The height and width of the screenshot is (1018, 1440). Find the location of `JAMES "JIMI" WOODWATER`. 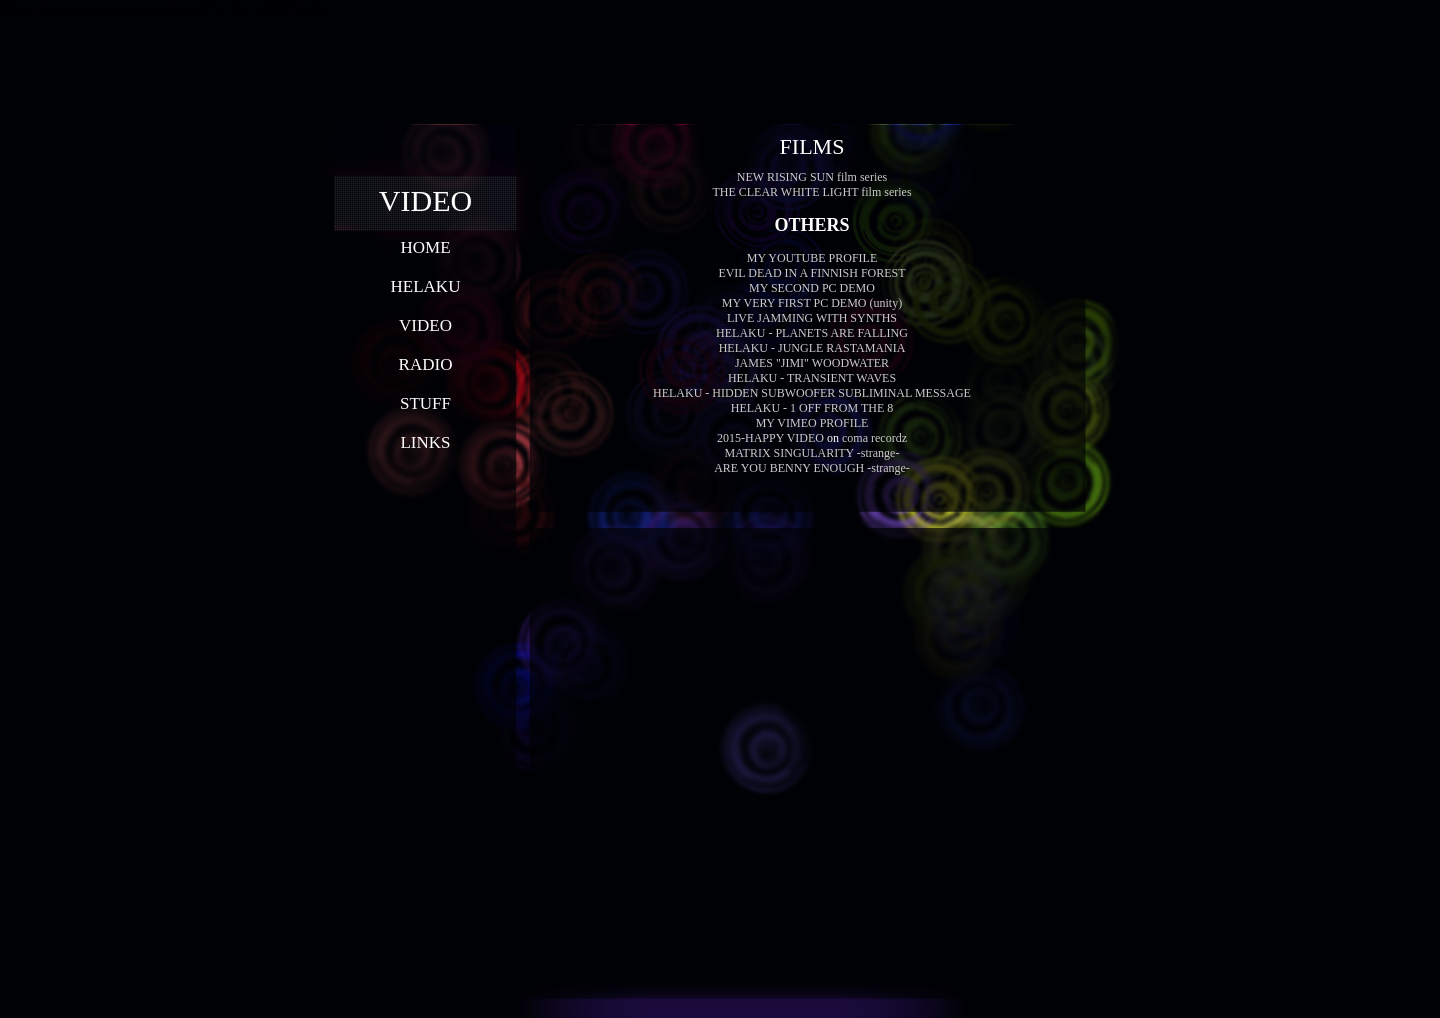

JAMES "JIMI" WOODWATER is located at coordinates (812, 363).